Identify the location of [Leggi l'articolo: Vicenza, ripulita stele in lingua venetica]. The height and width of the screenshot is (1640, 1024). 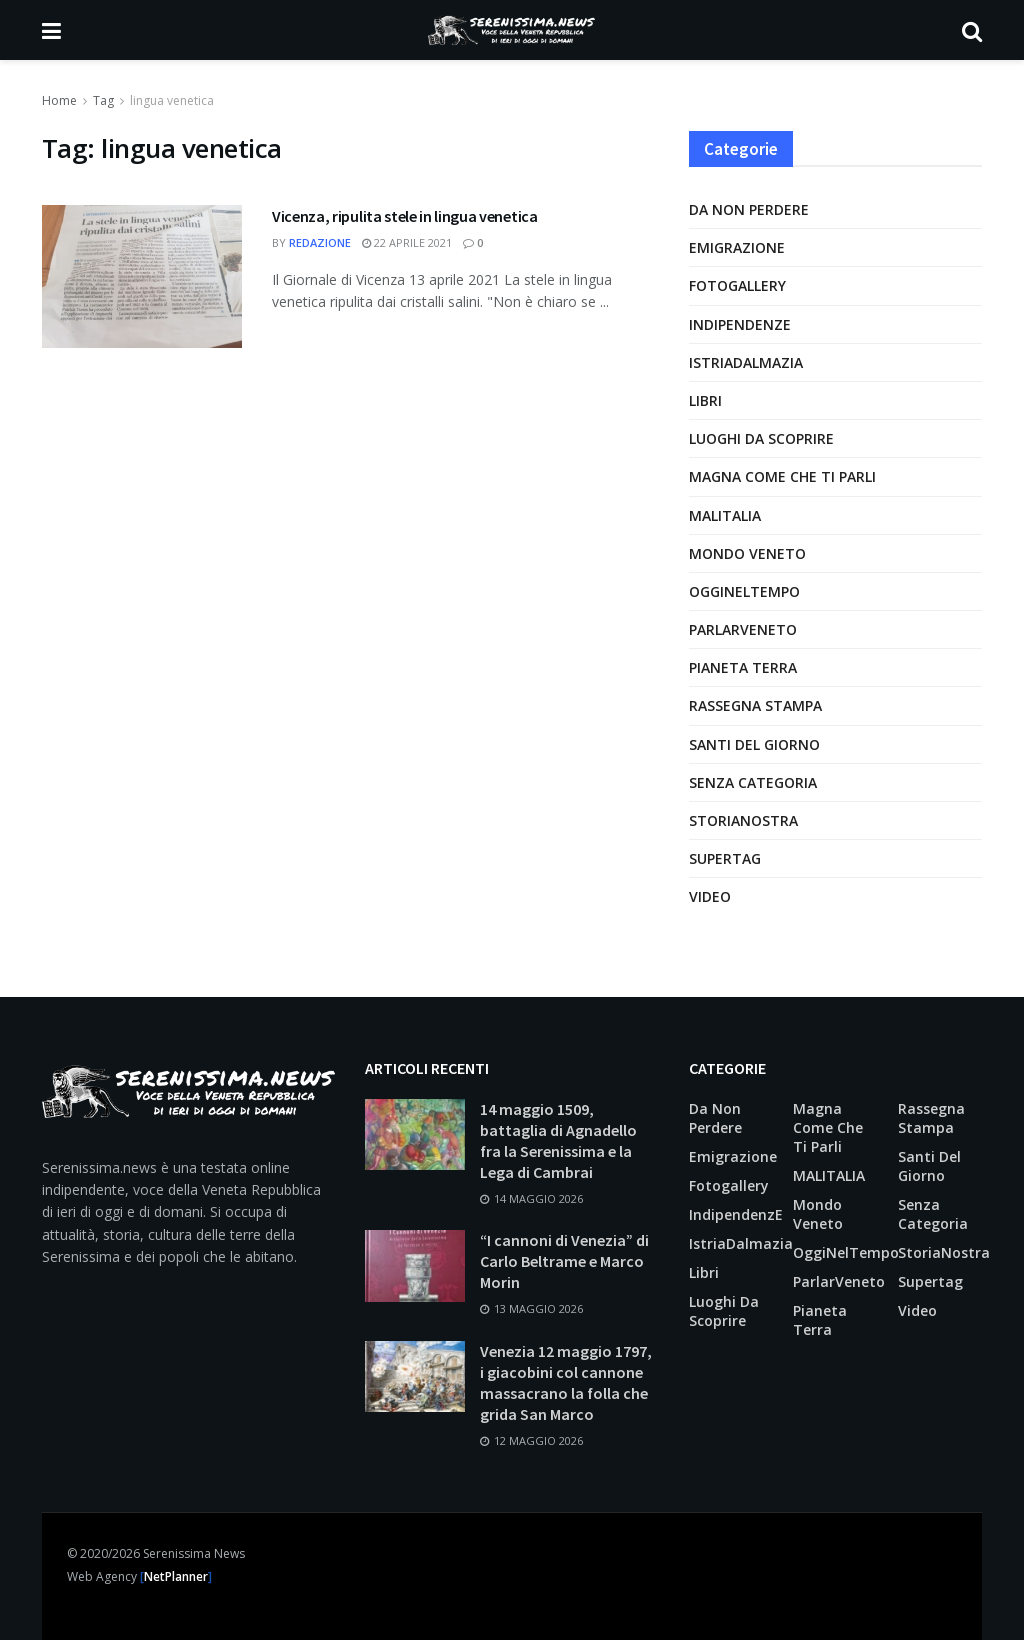
(142, 276).